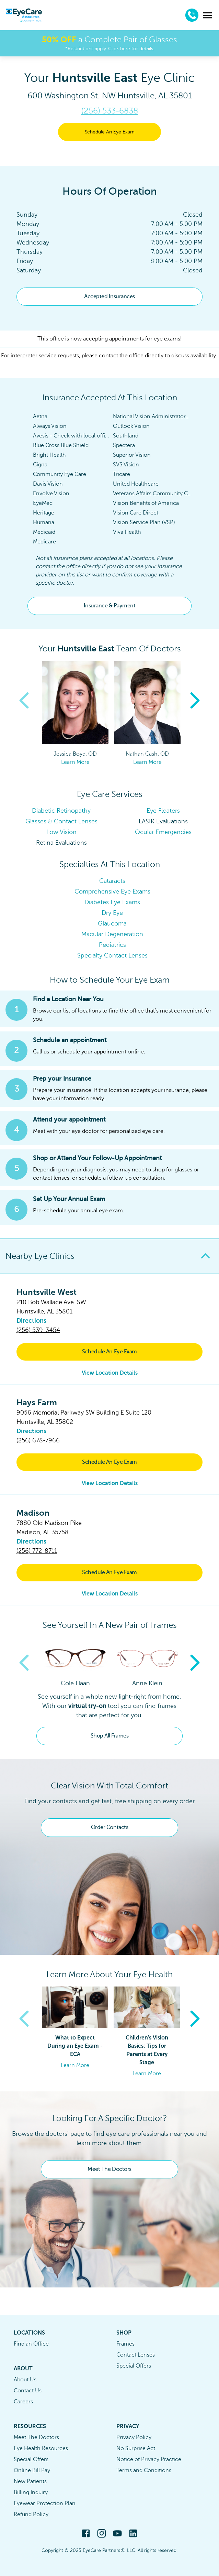 This screenshot has width=219, height=2576. Describe the element at coordinates (109, 296) in the screenshot. I see `Accepted Insurances` at that location.